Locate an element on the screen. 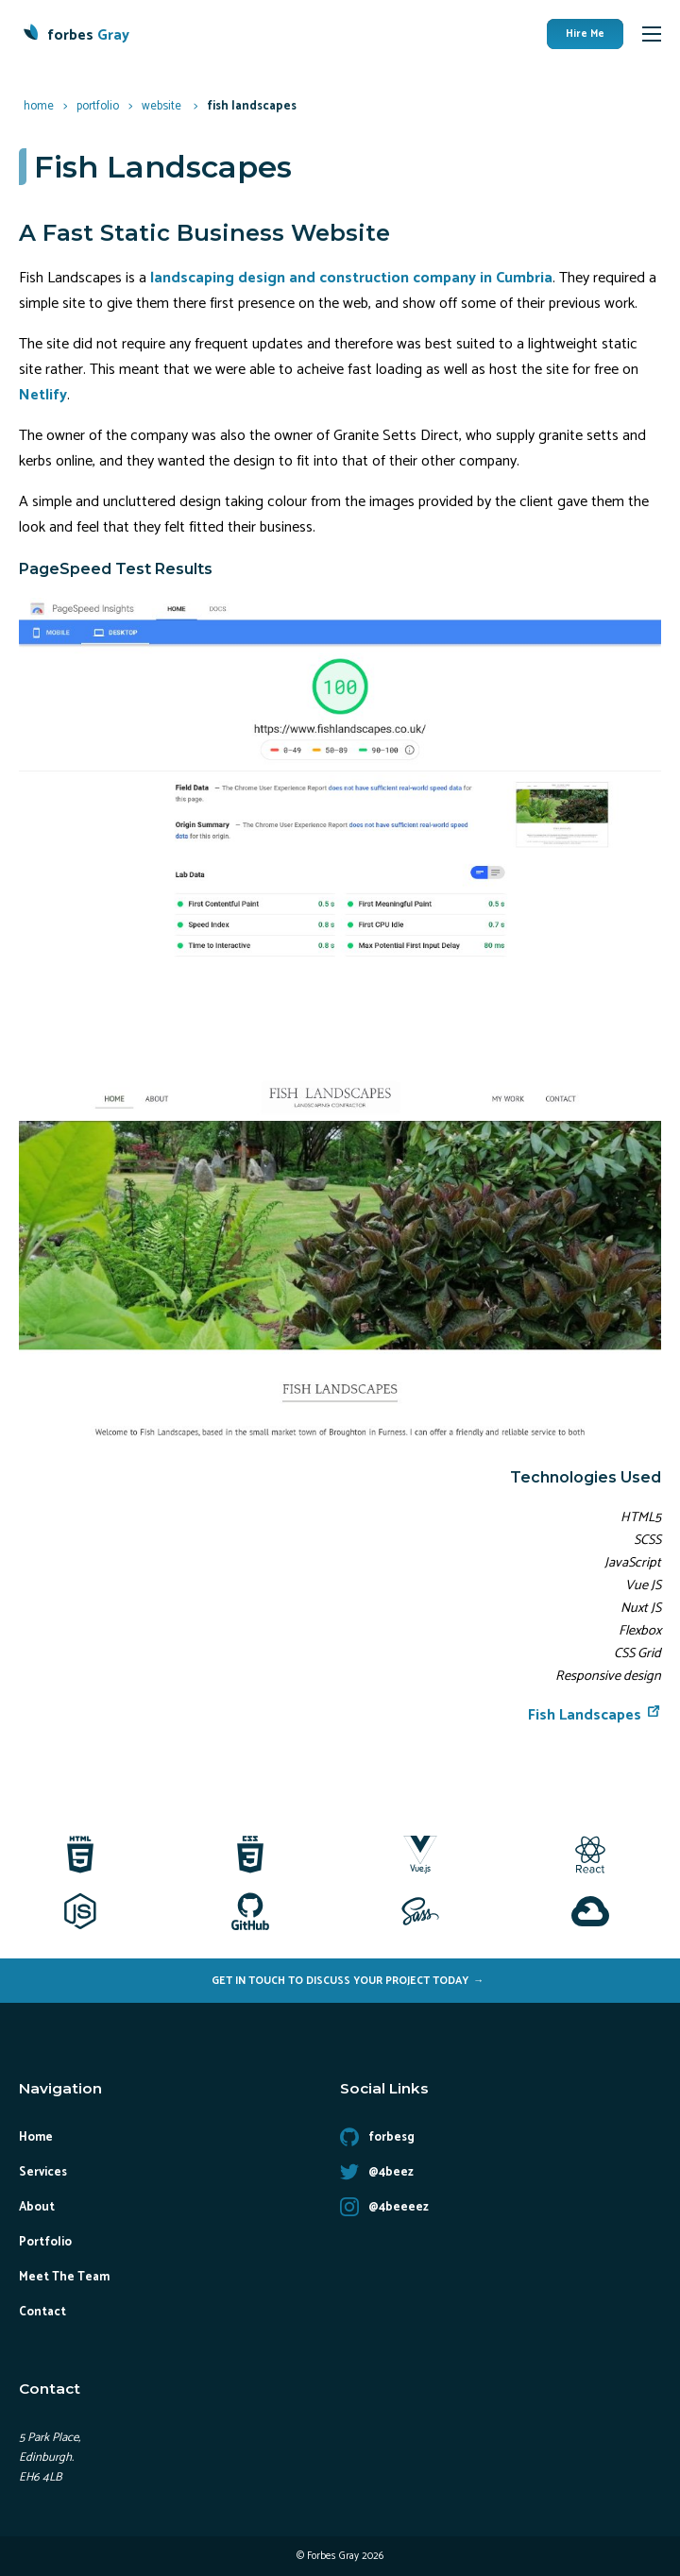  Hire Me is located at coordinates (585, 33).